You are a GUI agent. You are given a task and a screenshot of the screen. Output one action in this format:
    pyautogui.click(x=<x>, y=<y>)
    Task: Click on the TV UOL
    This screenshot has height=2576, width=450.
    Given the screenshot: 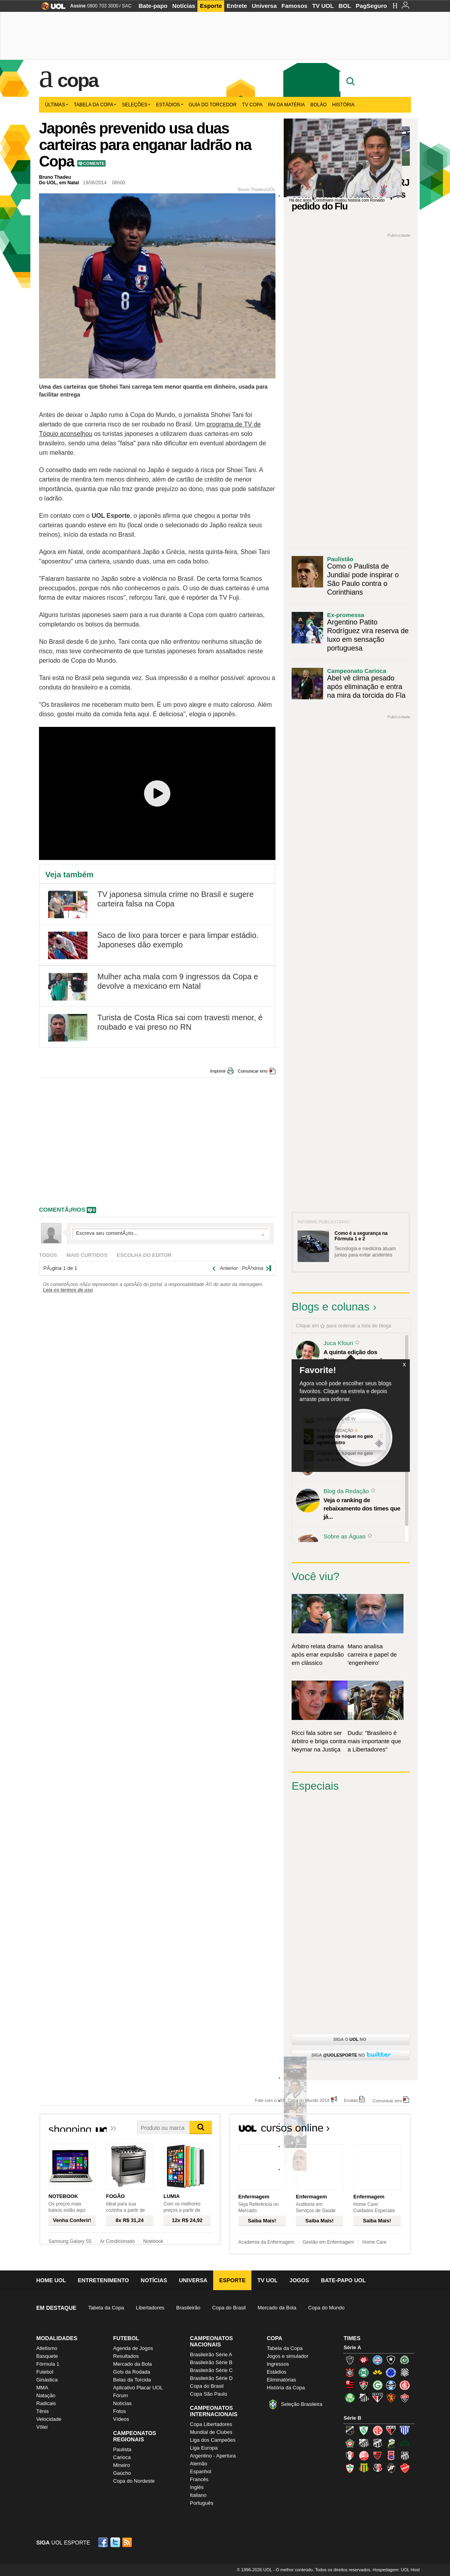 What is the action you would take?
    pyautogui.click(x=323, y=5)
    